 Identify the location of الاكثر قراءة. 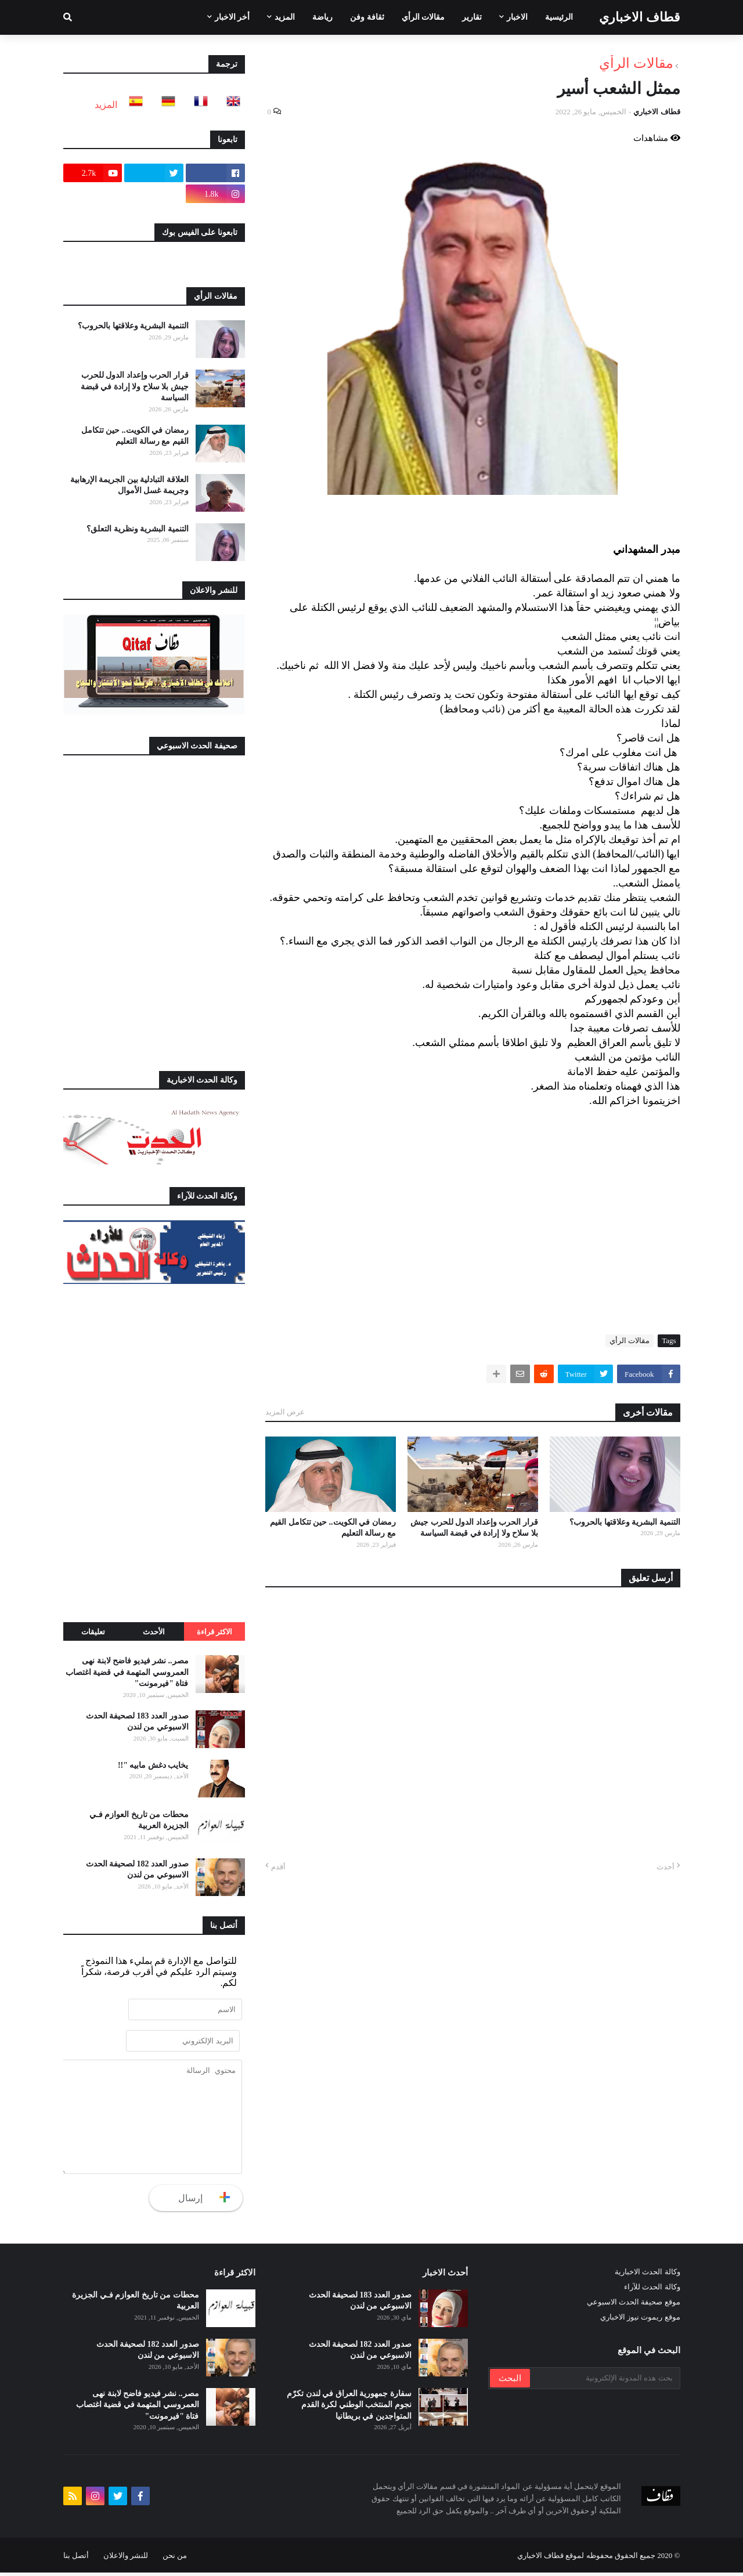
(214, 1631).